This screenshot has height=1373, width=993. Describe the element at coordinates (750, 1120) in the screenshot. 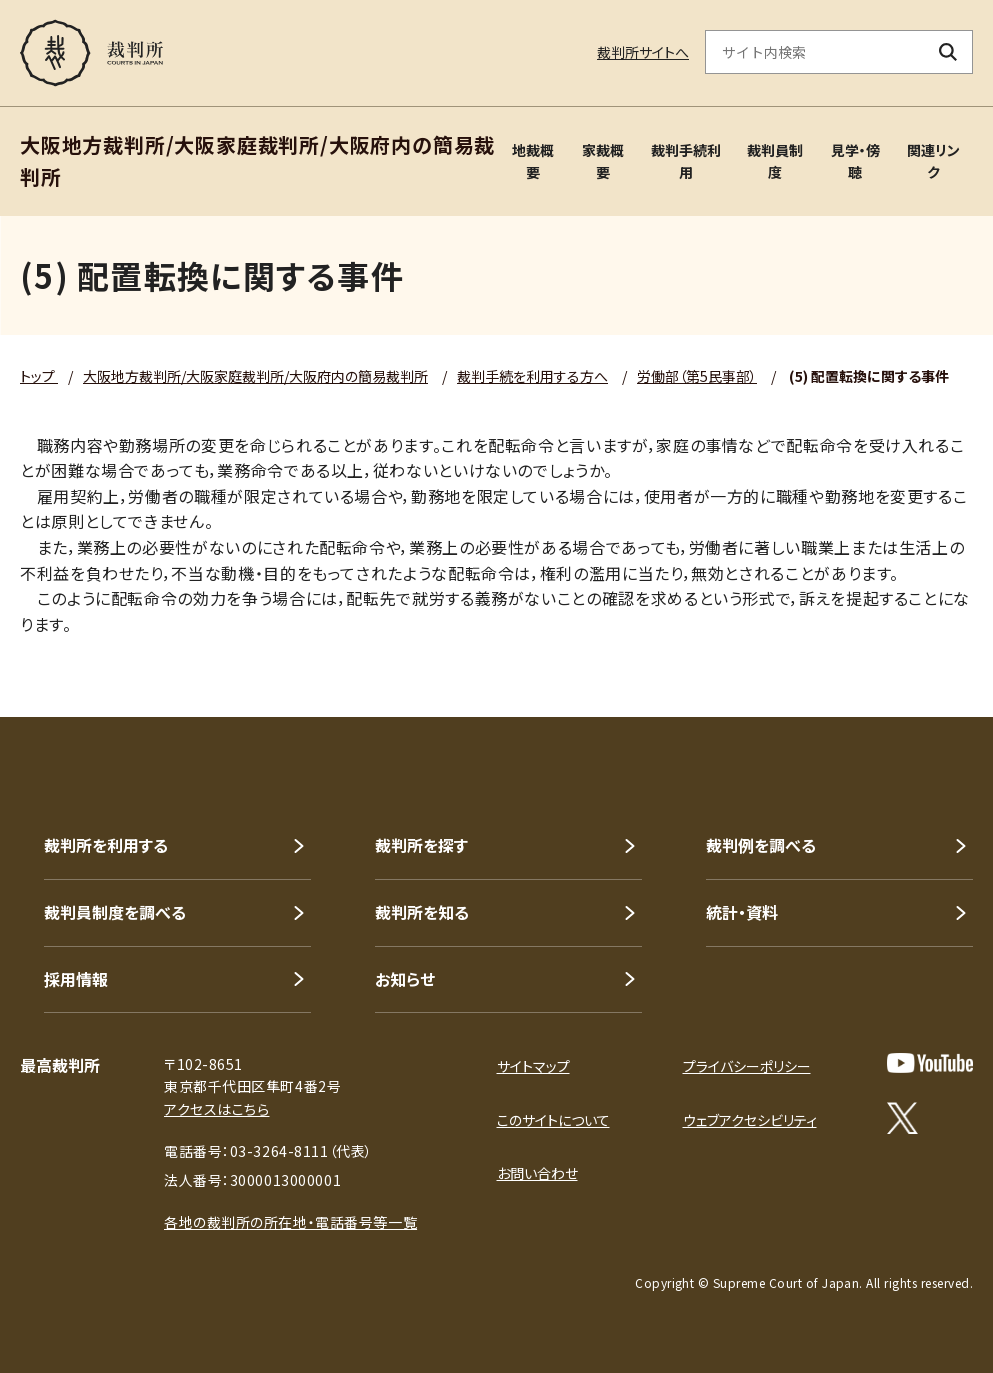

I see `ウェブアクセシビリティ` at that location.